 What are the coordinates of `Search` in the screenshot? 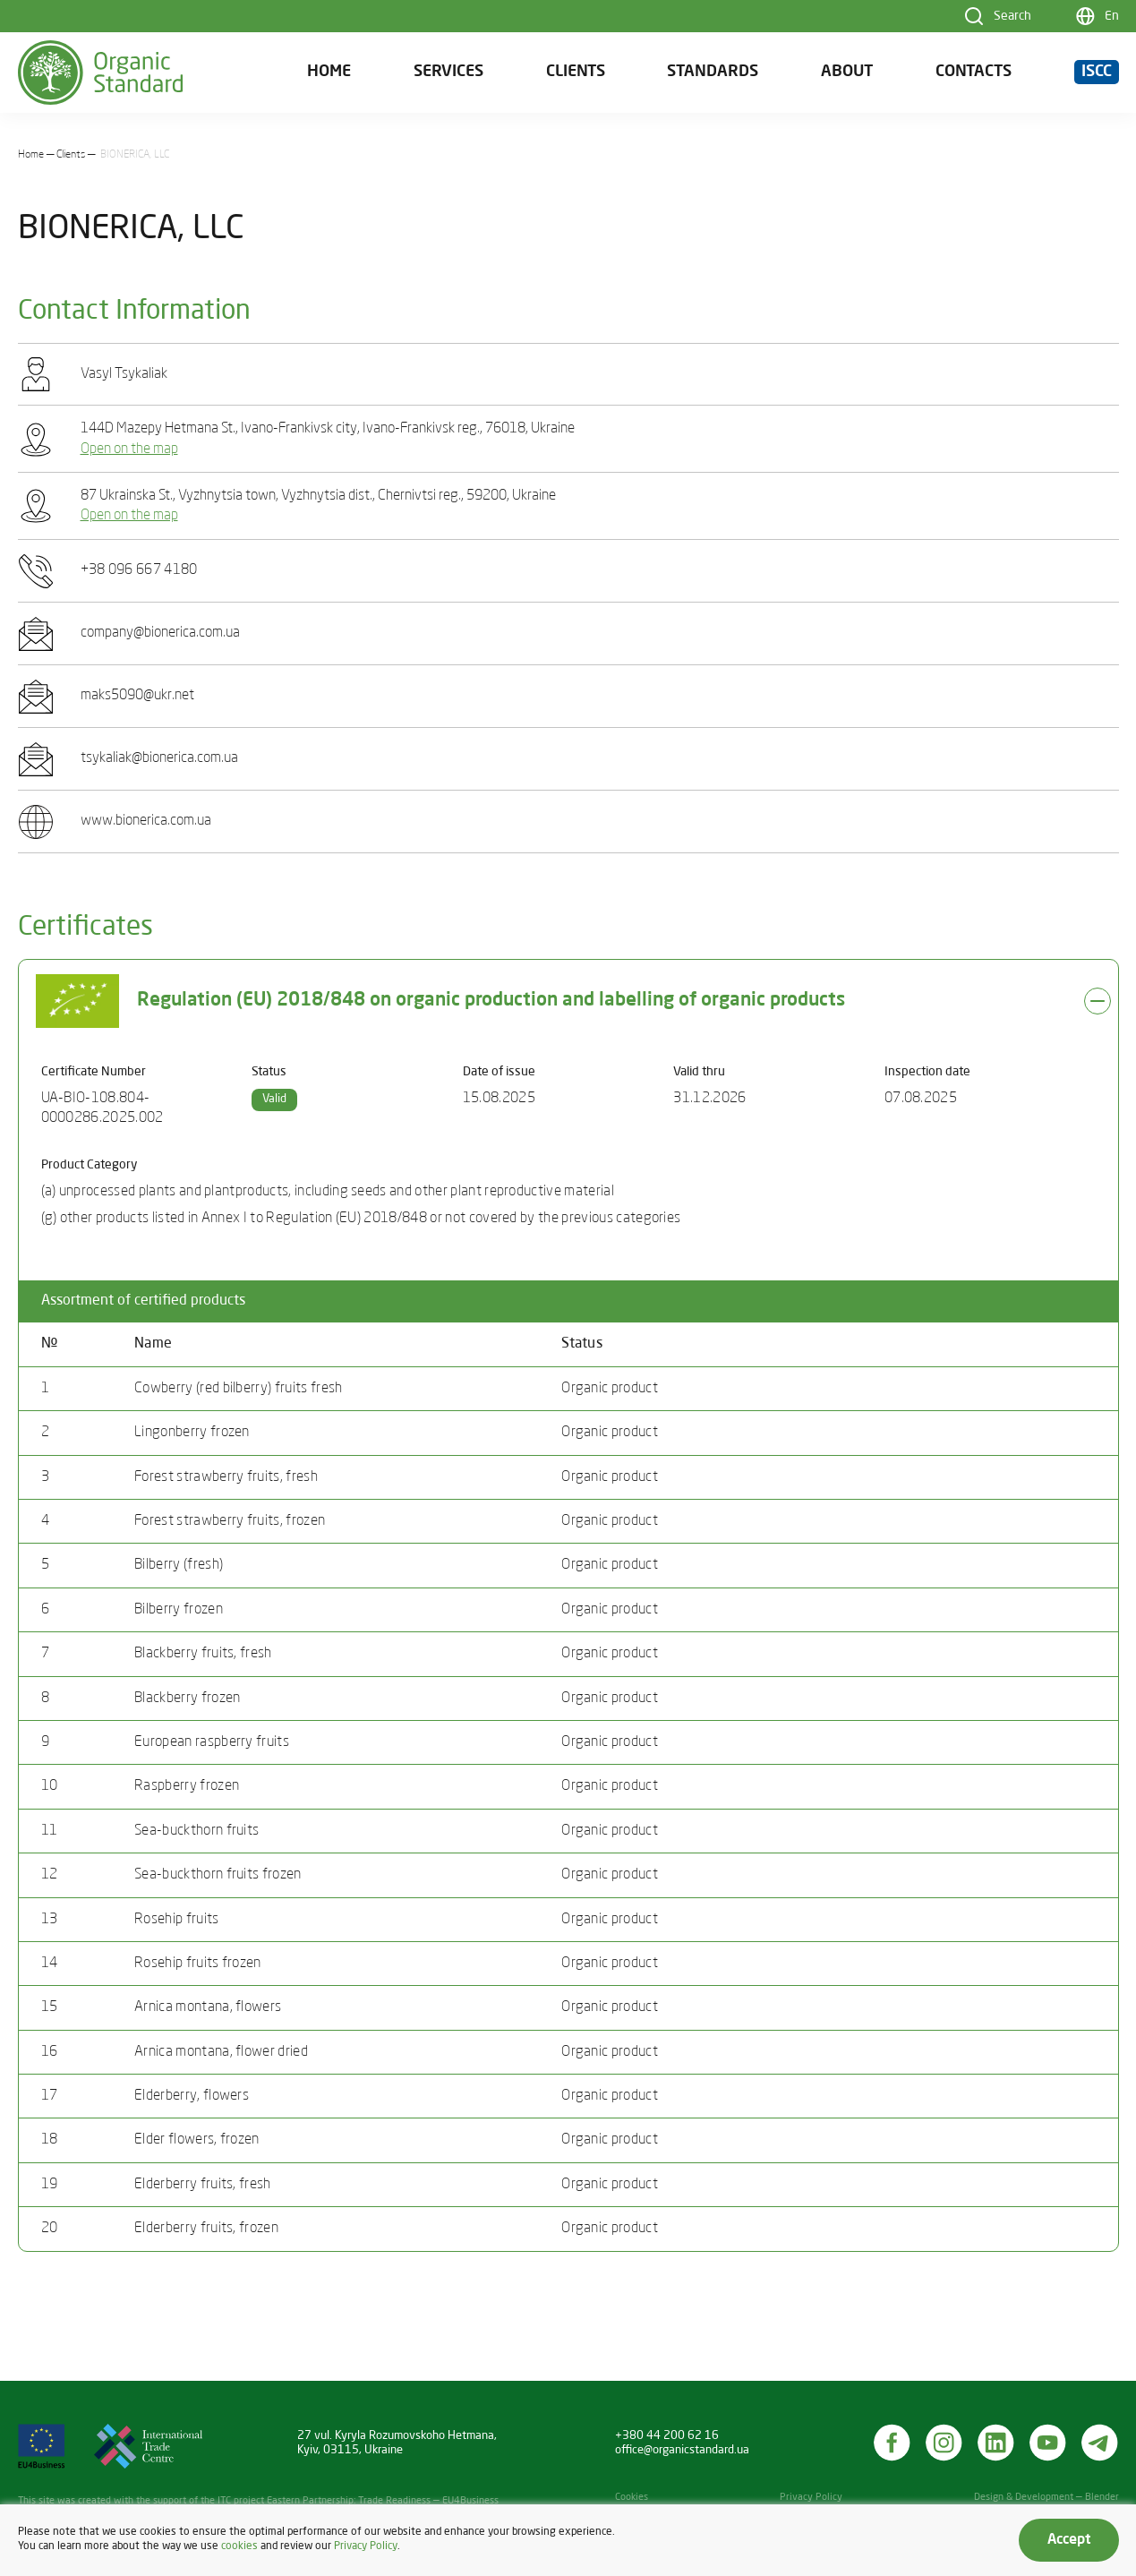 It's located at (1012, 16).